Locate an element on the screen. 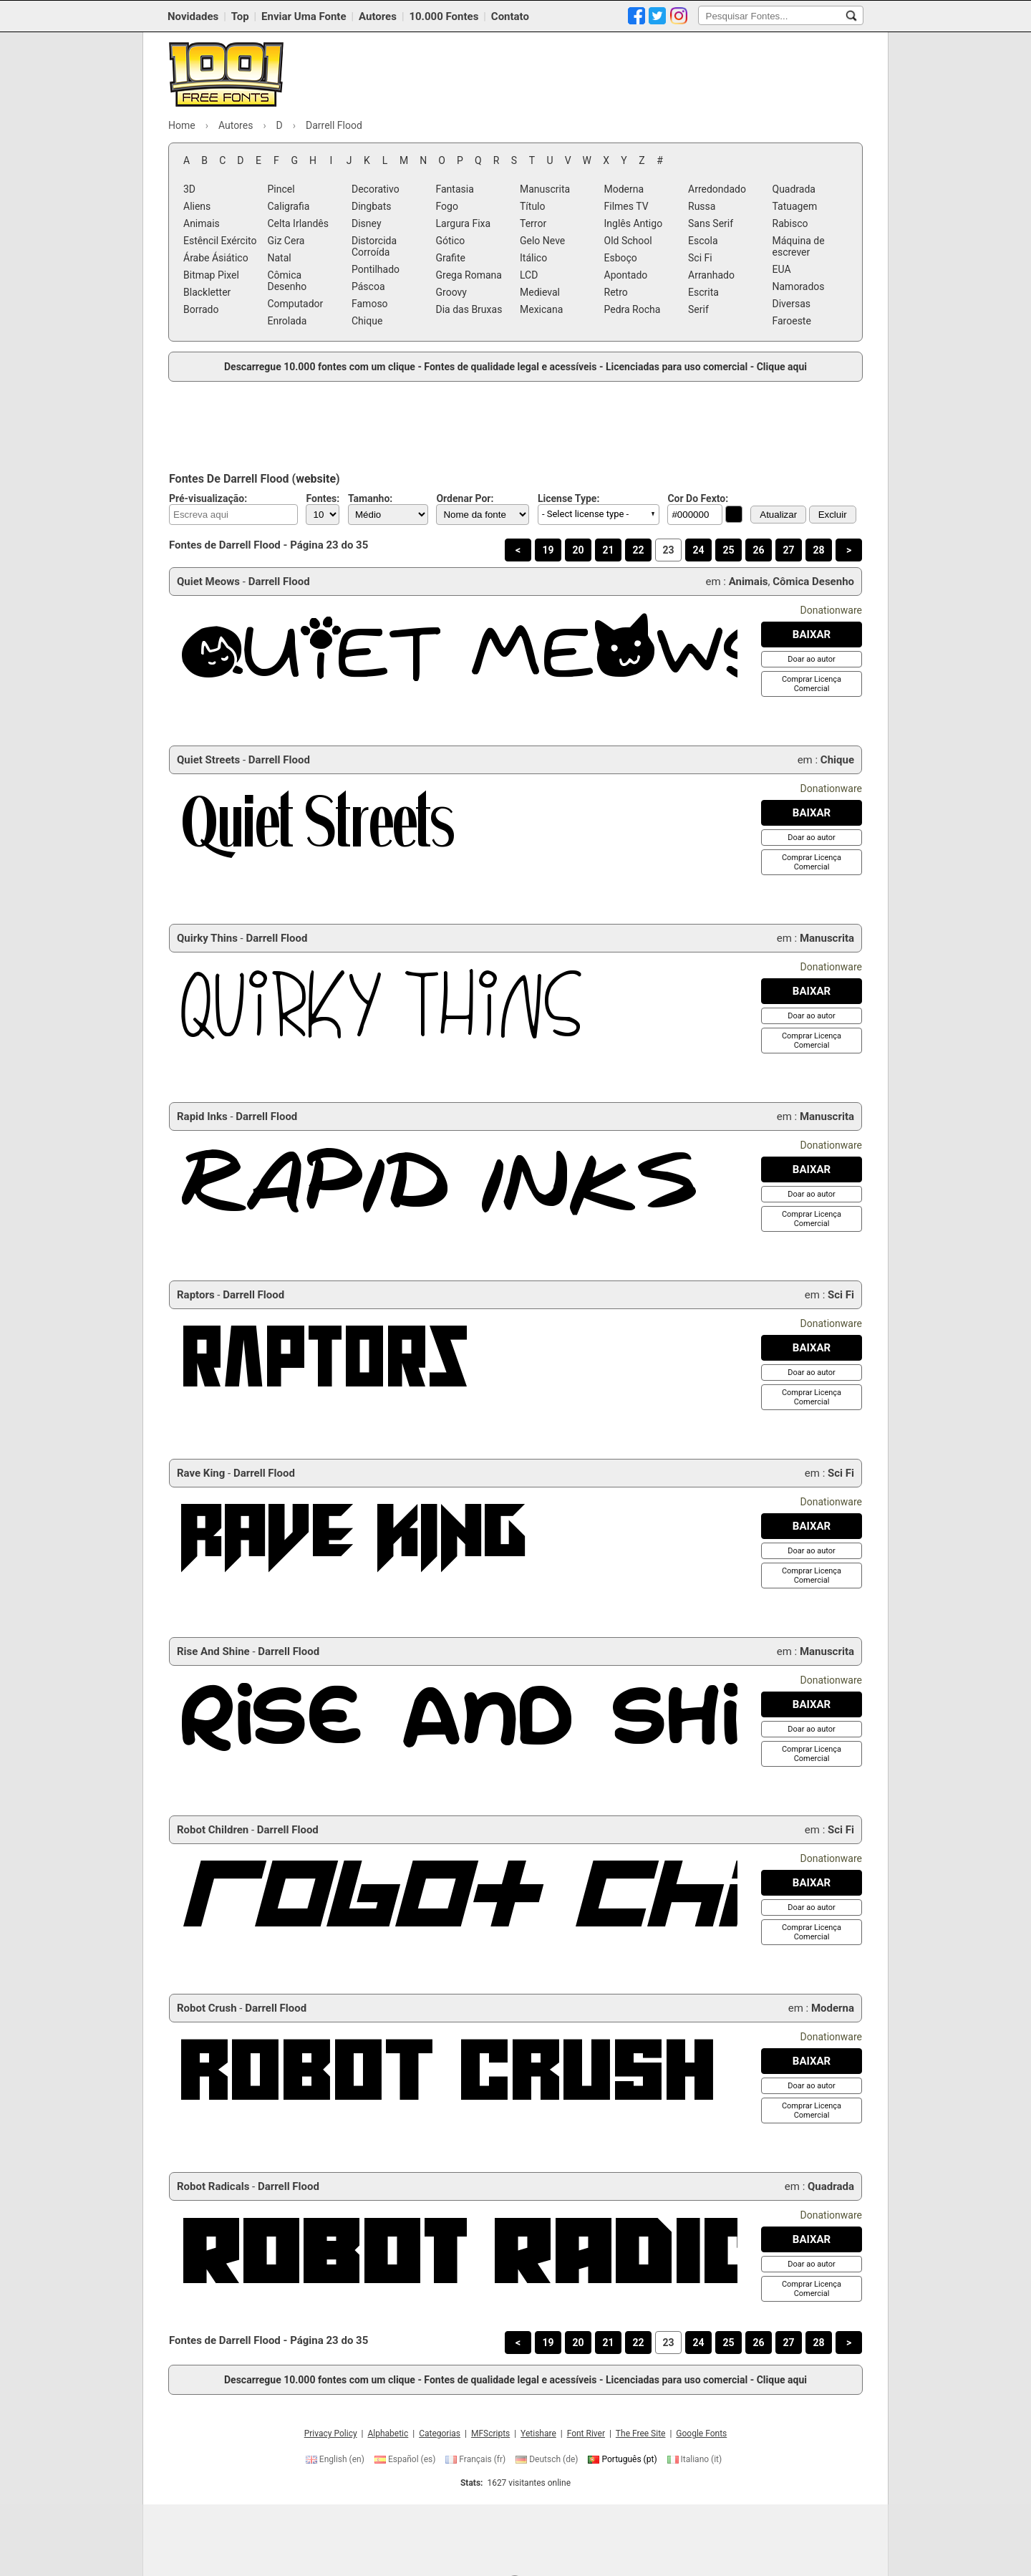 This screenshot has width=1031, height=2576. Árabe Ásiático is located at coordinates (215, 258).